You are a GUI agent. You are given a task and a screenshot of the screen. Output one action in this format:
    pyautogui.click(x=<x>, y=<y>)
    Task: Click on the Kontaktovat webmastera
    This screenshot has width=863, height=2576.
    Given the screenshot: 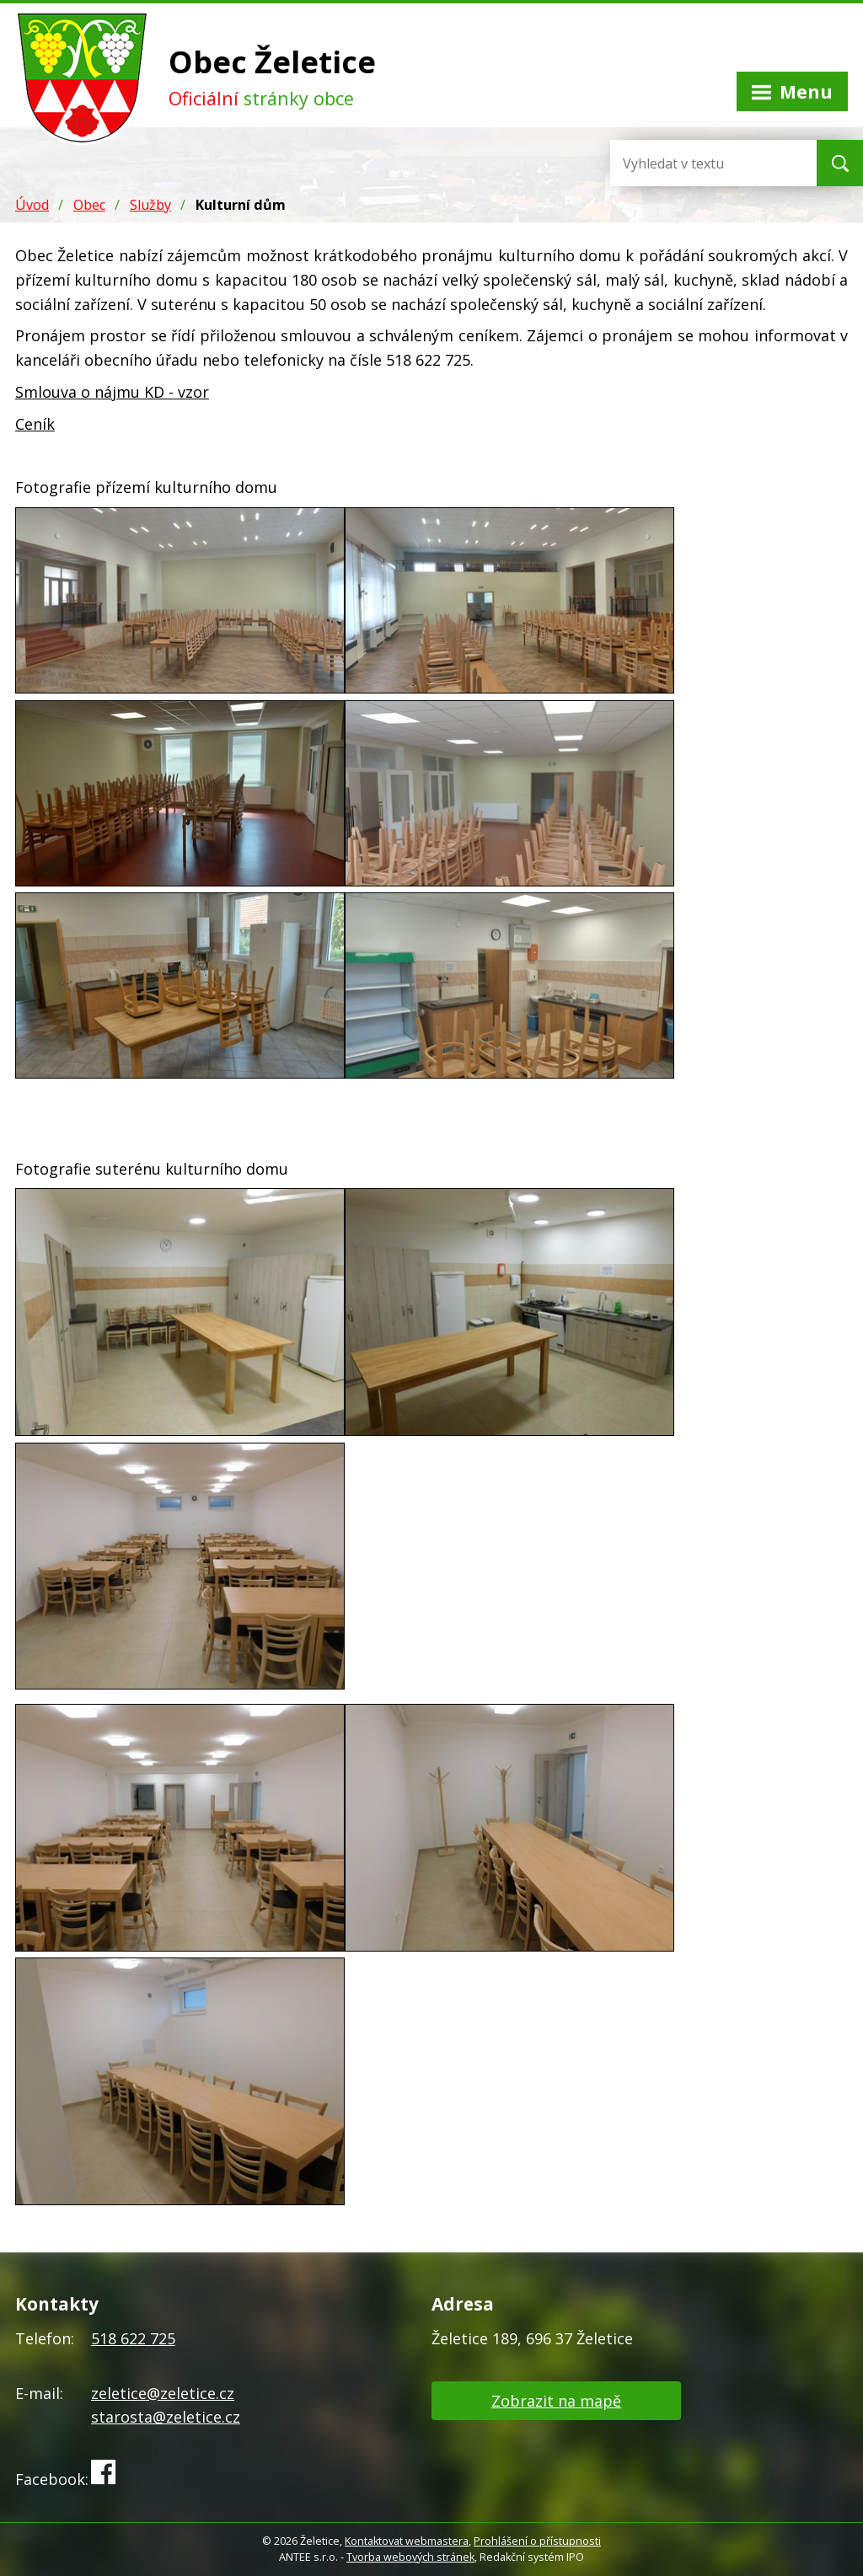 What is the action you would take?
    pyautogui.click(x=407, y=2541)
    